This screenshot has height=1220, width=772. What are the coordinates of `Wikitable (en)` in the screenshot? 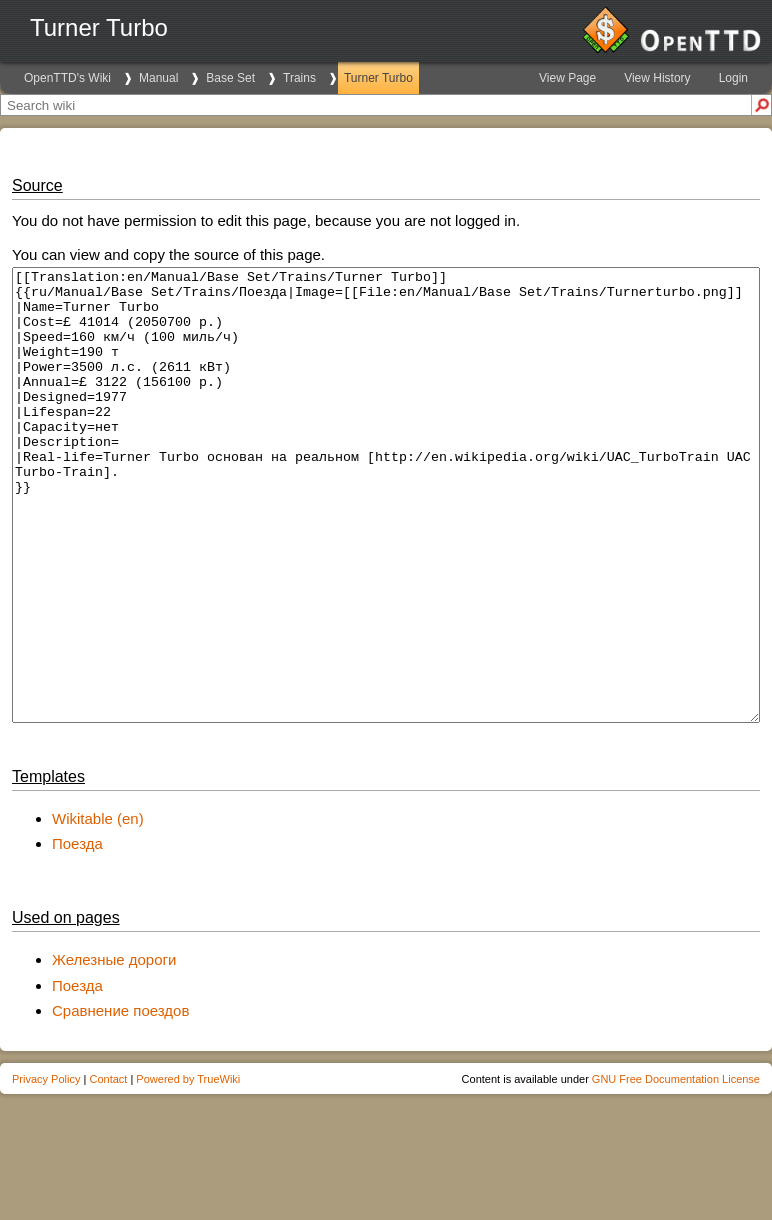 It's located at (98, 908).